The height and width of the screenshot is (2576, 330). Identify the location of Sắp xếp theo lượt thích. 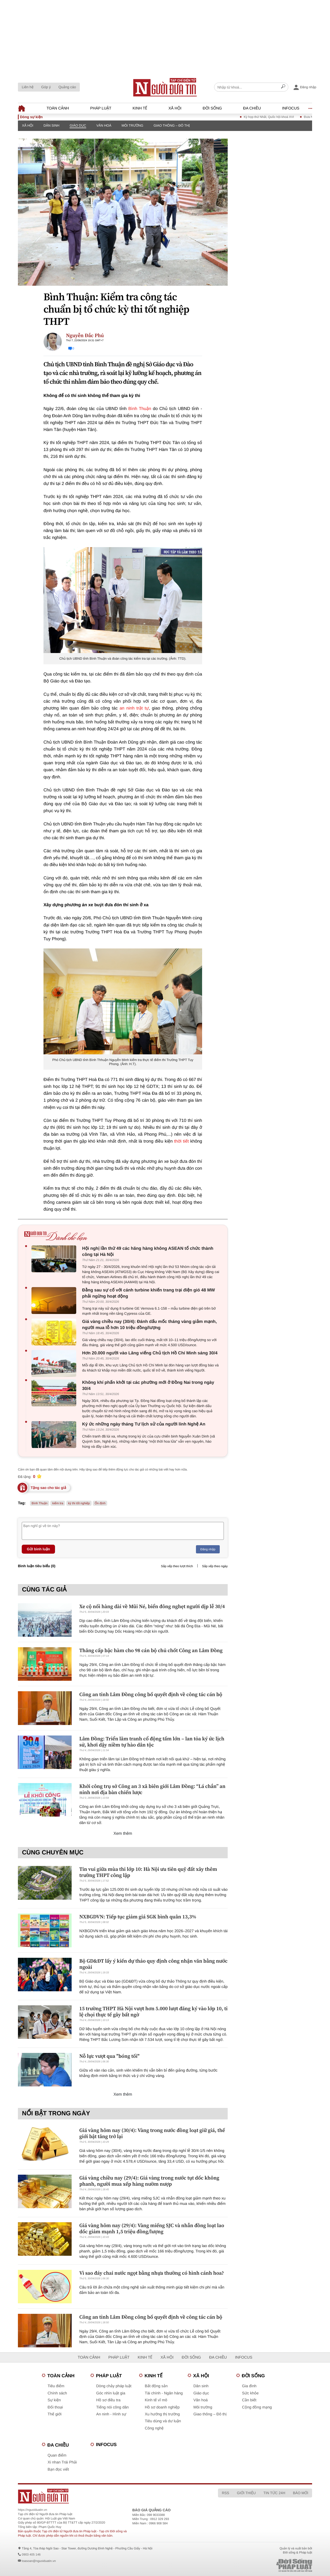
(177, 1566).